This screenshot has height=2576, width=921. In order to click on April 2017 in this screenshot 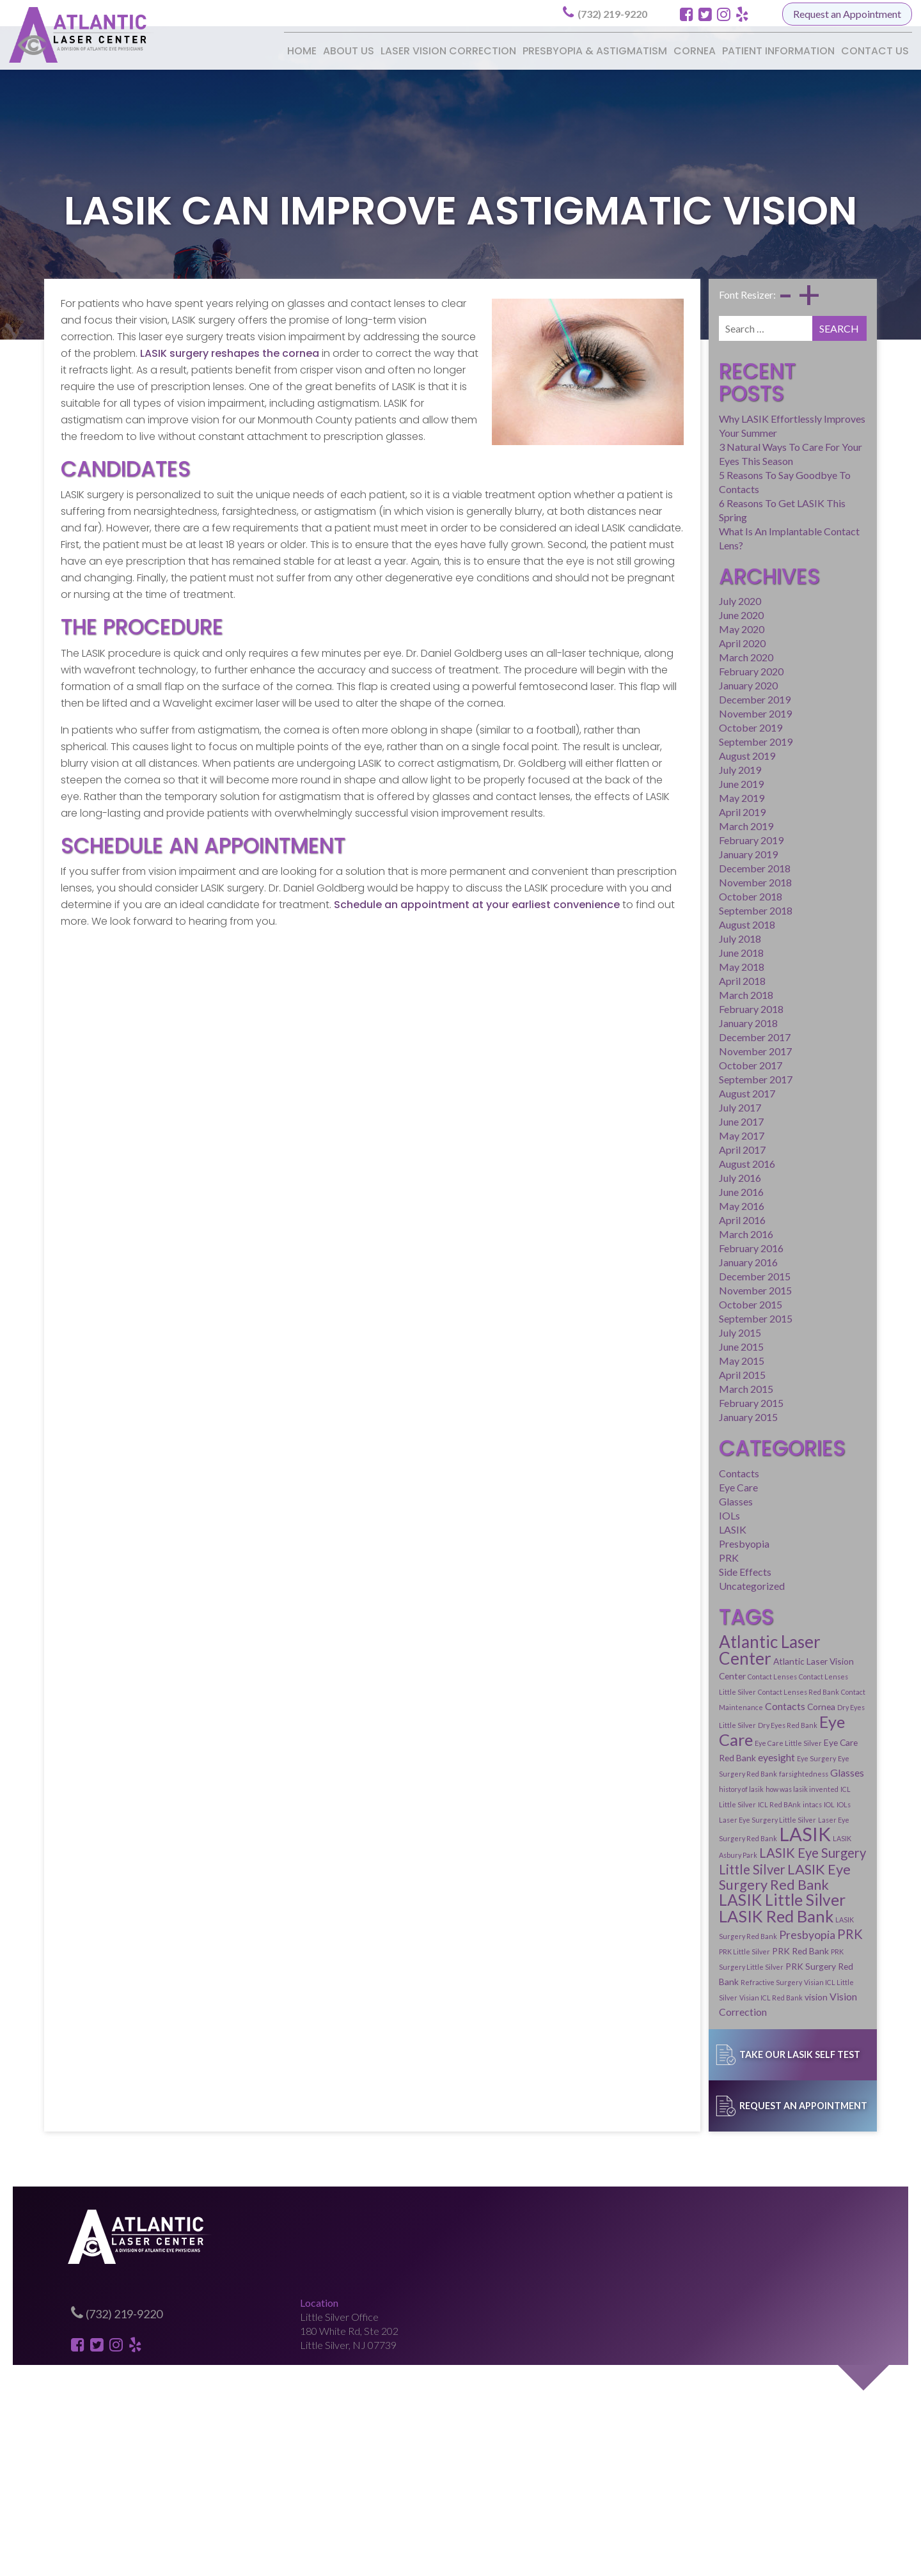, I will do `click(668, 1064)`.